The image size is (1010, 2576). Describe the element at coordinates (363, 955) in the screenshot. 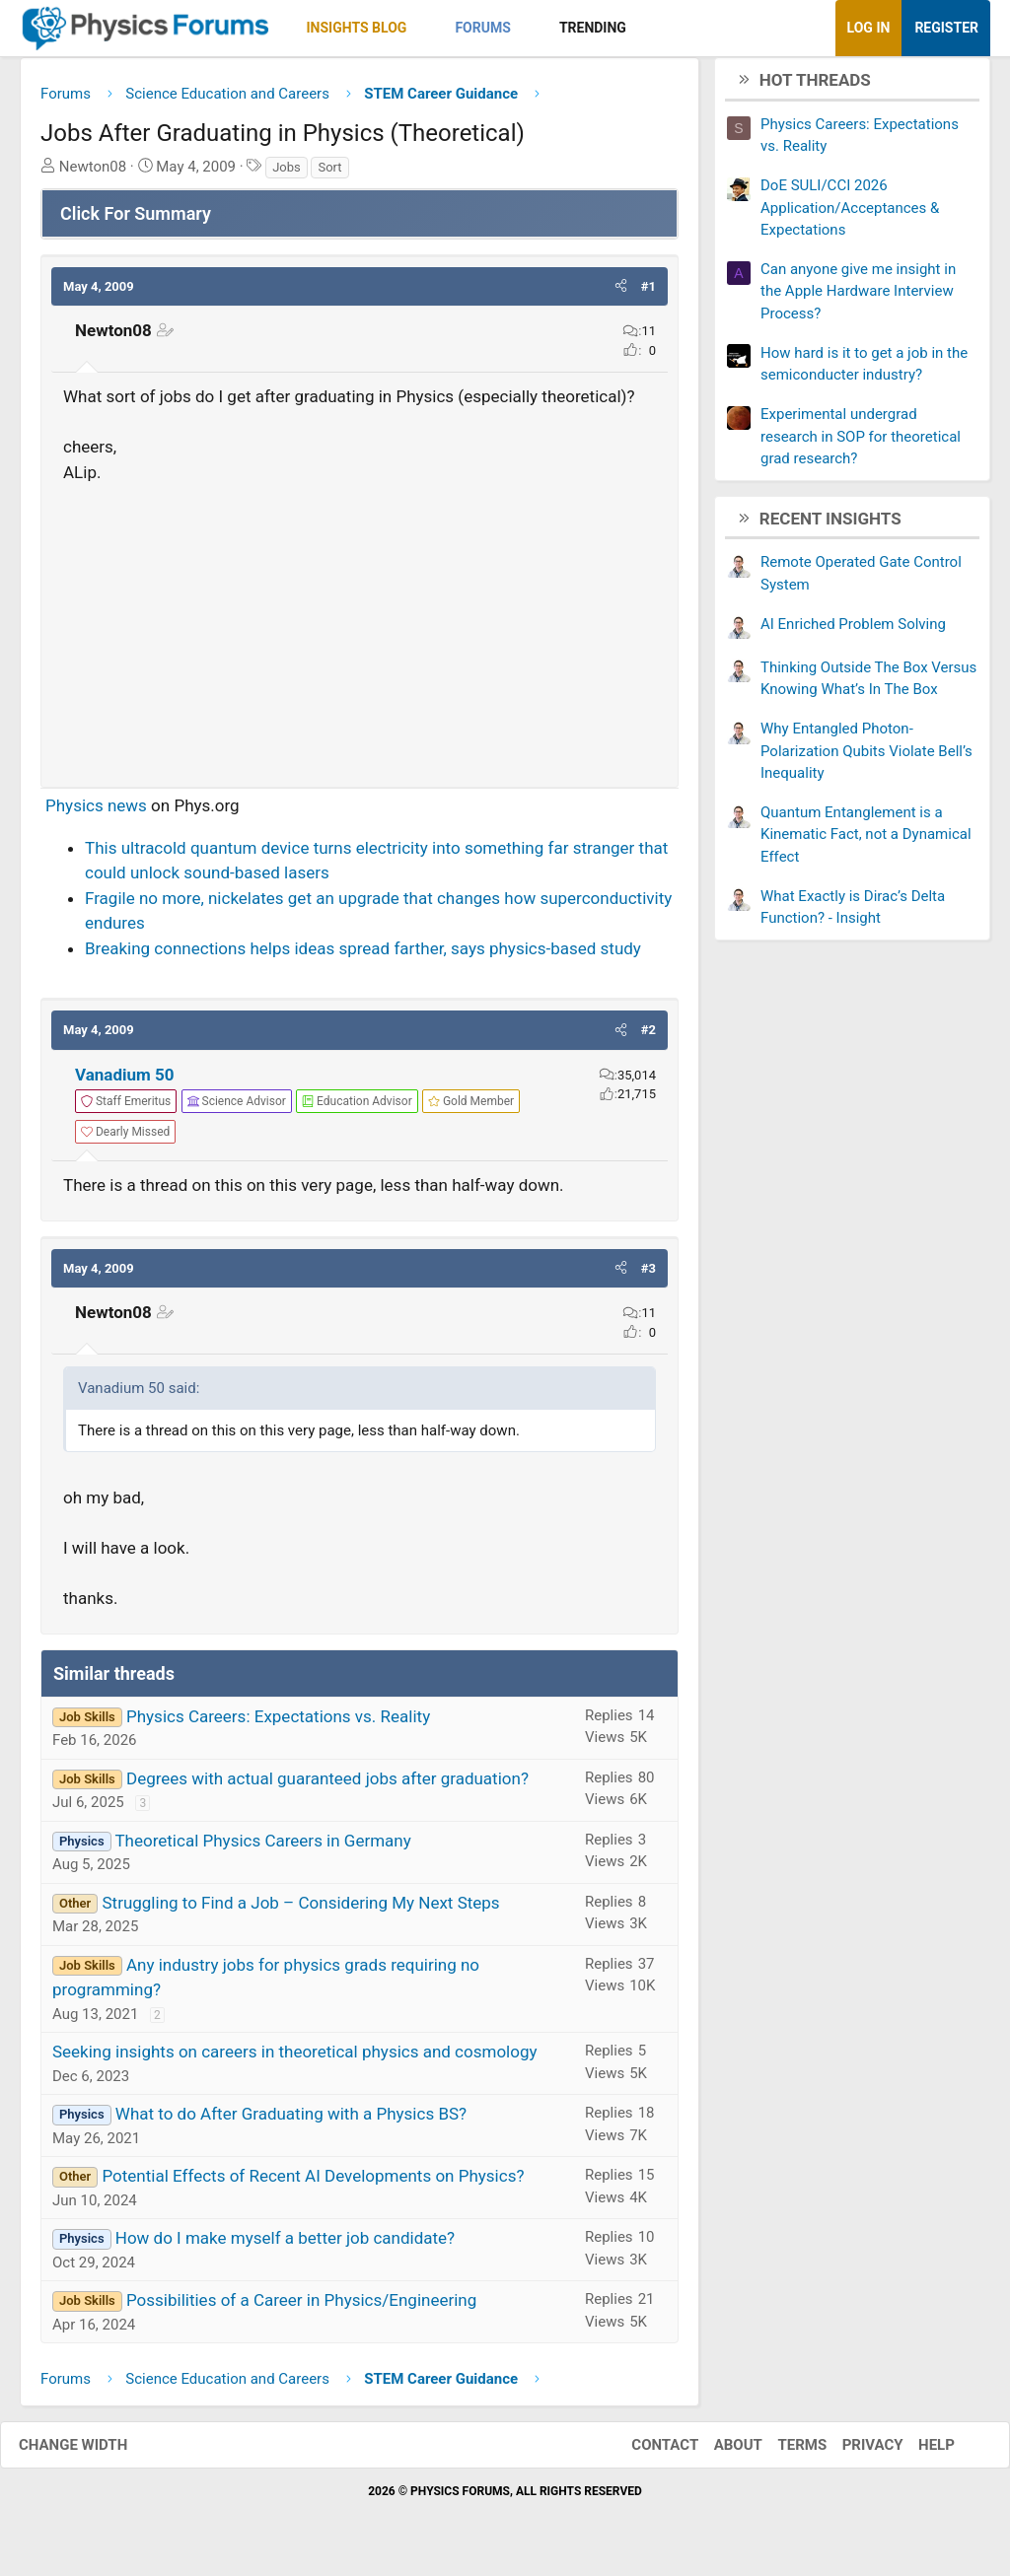

I see `Breaking connections helps ideas spread farther, says physics-based study` at that location.